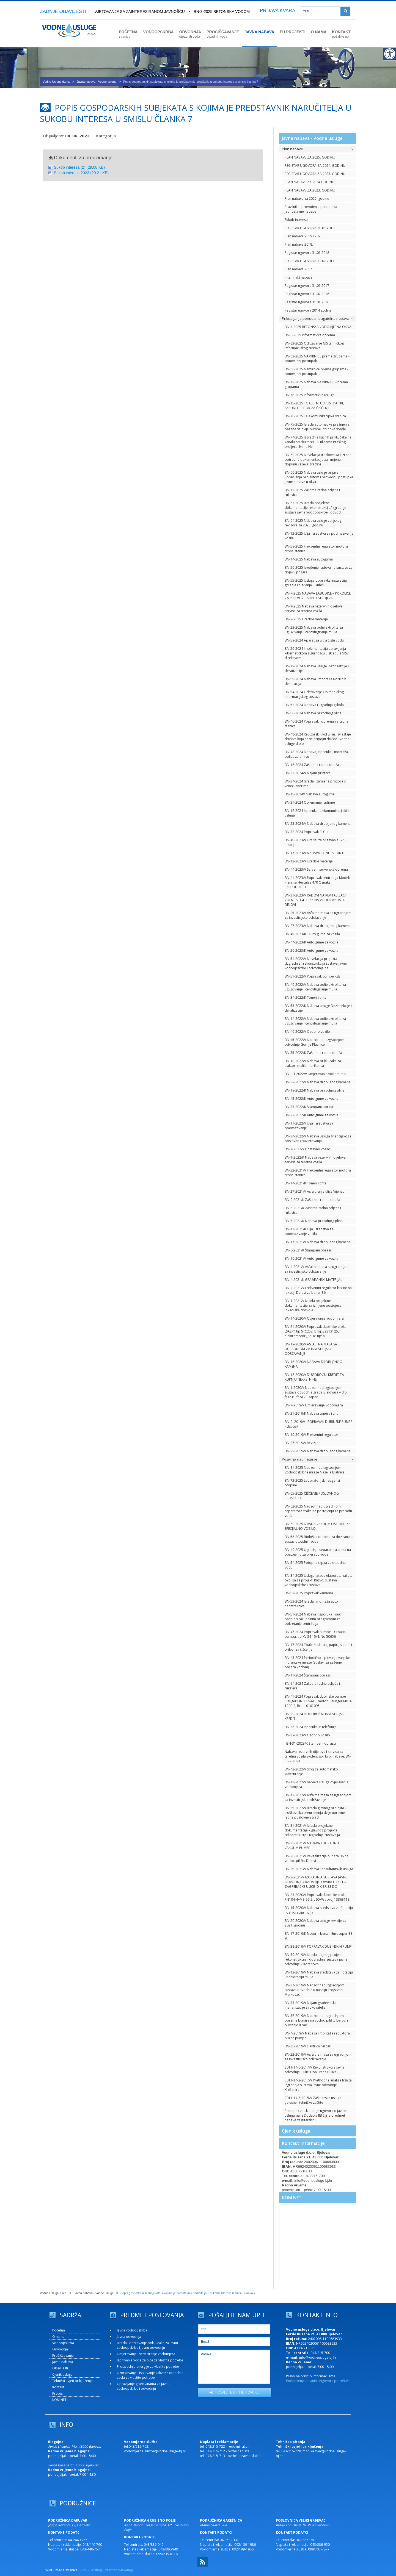  I want to click on Plan nabave 2019 i 2020, so click(303, 236).